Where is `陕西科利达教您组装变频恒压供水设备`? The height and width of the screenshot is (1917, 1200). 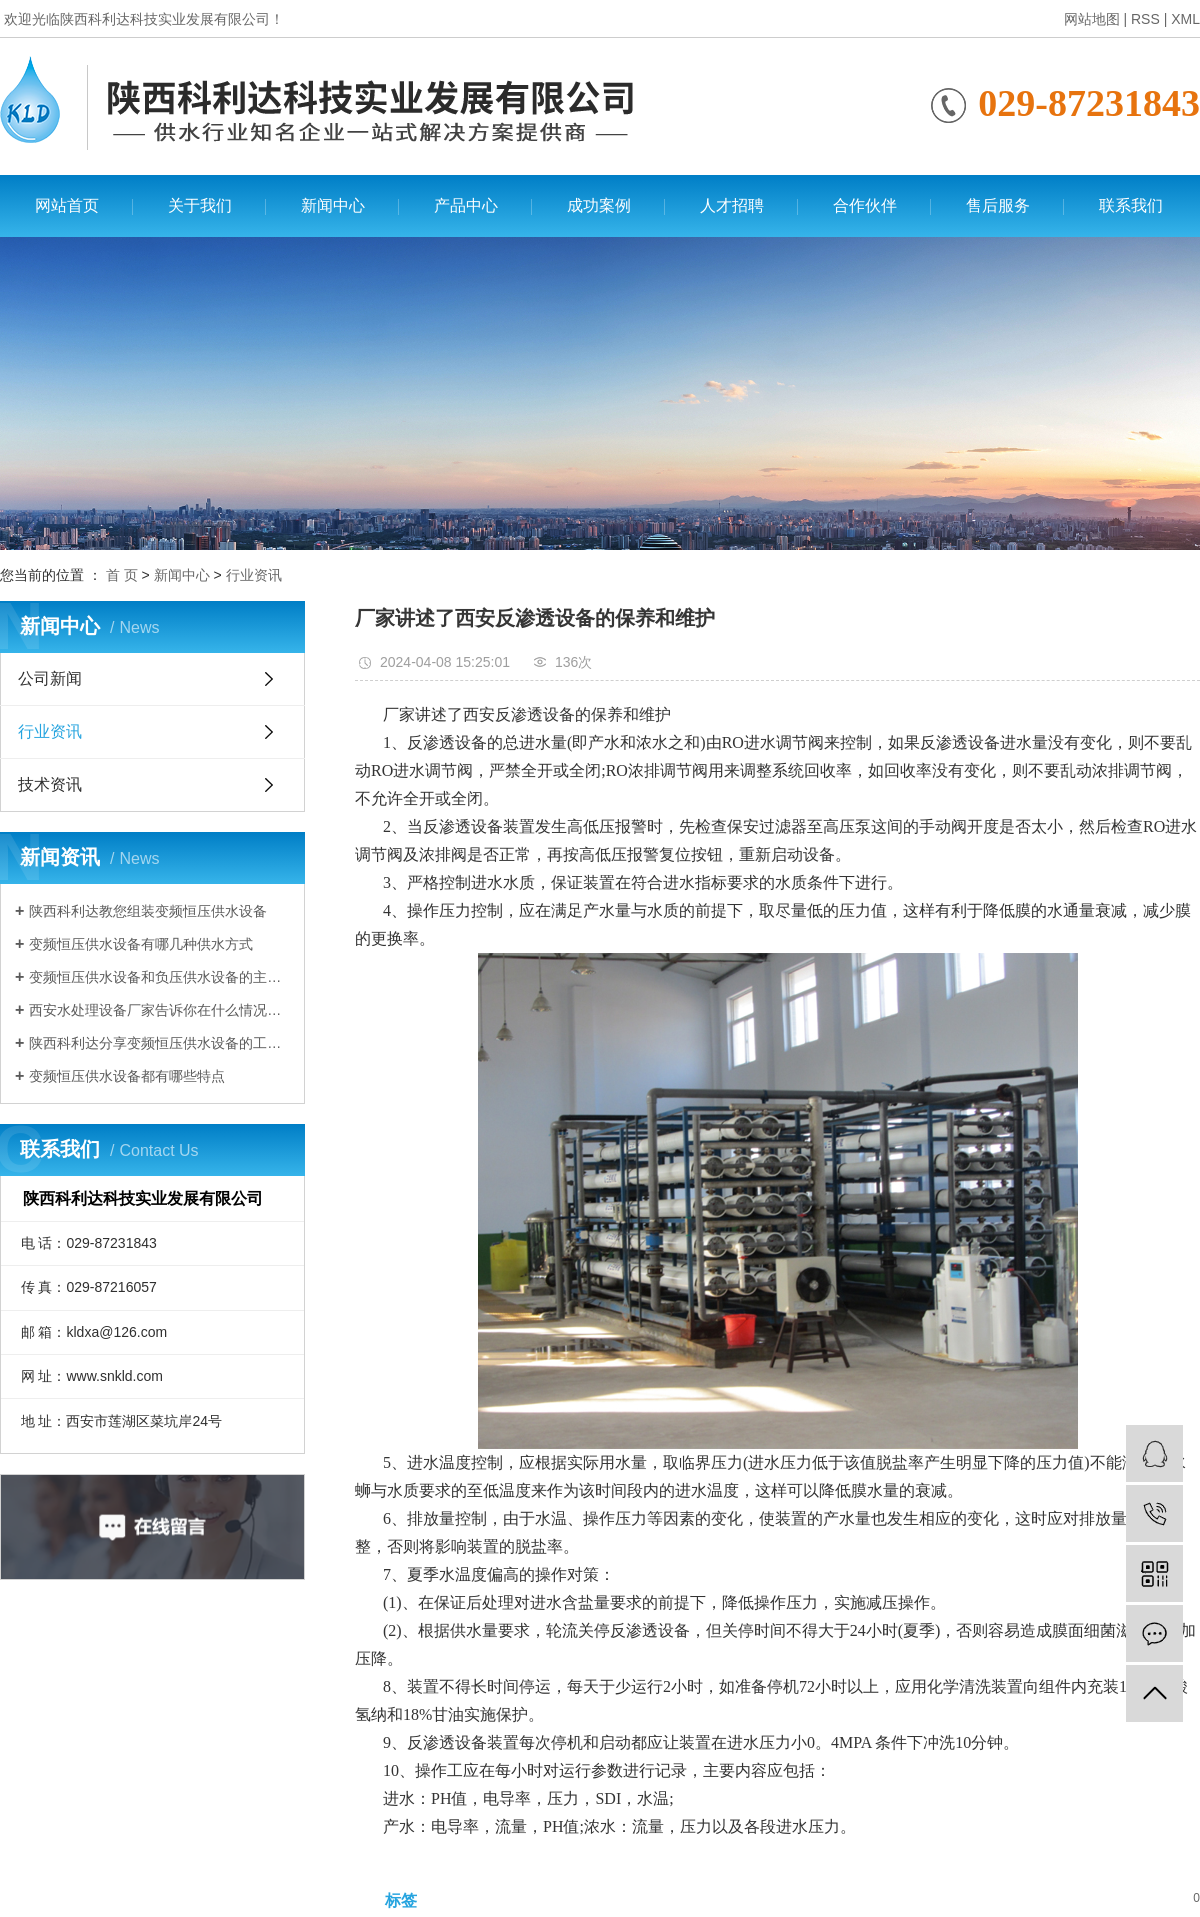
陕西科利达教您组装变频恒压供水设备 is located at coordinates (148, 911).